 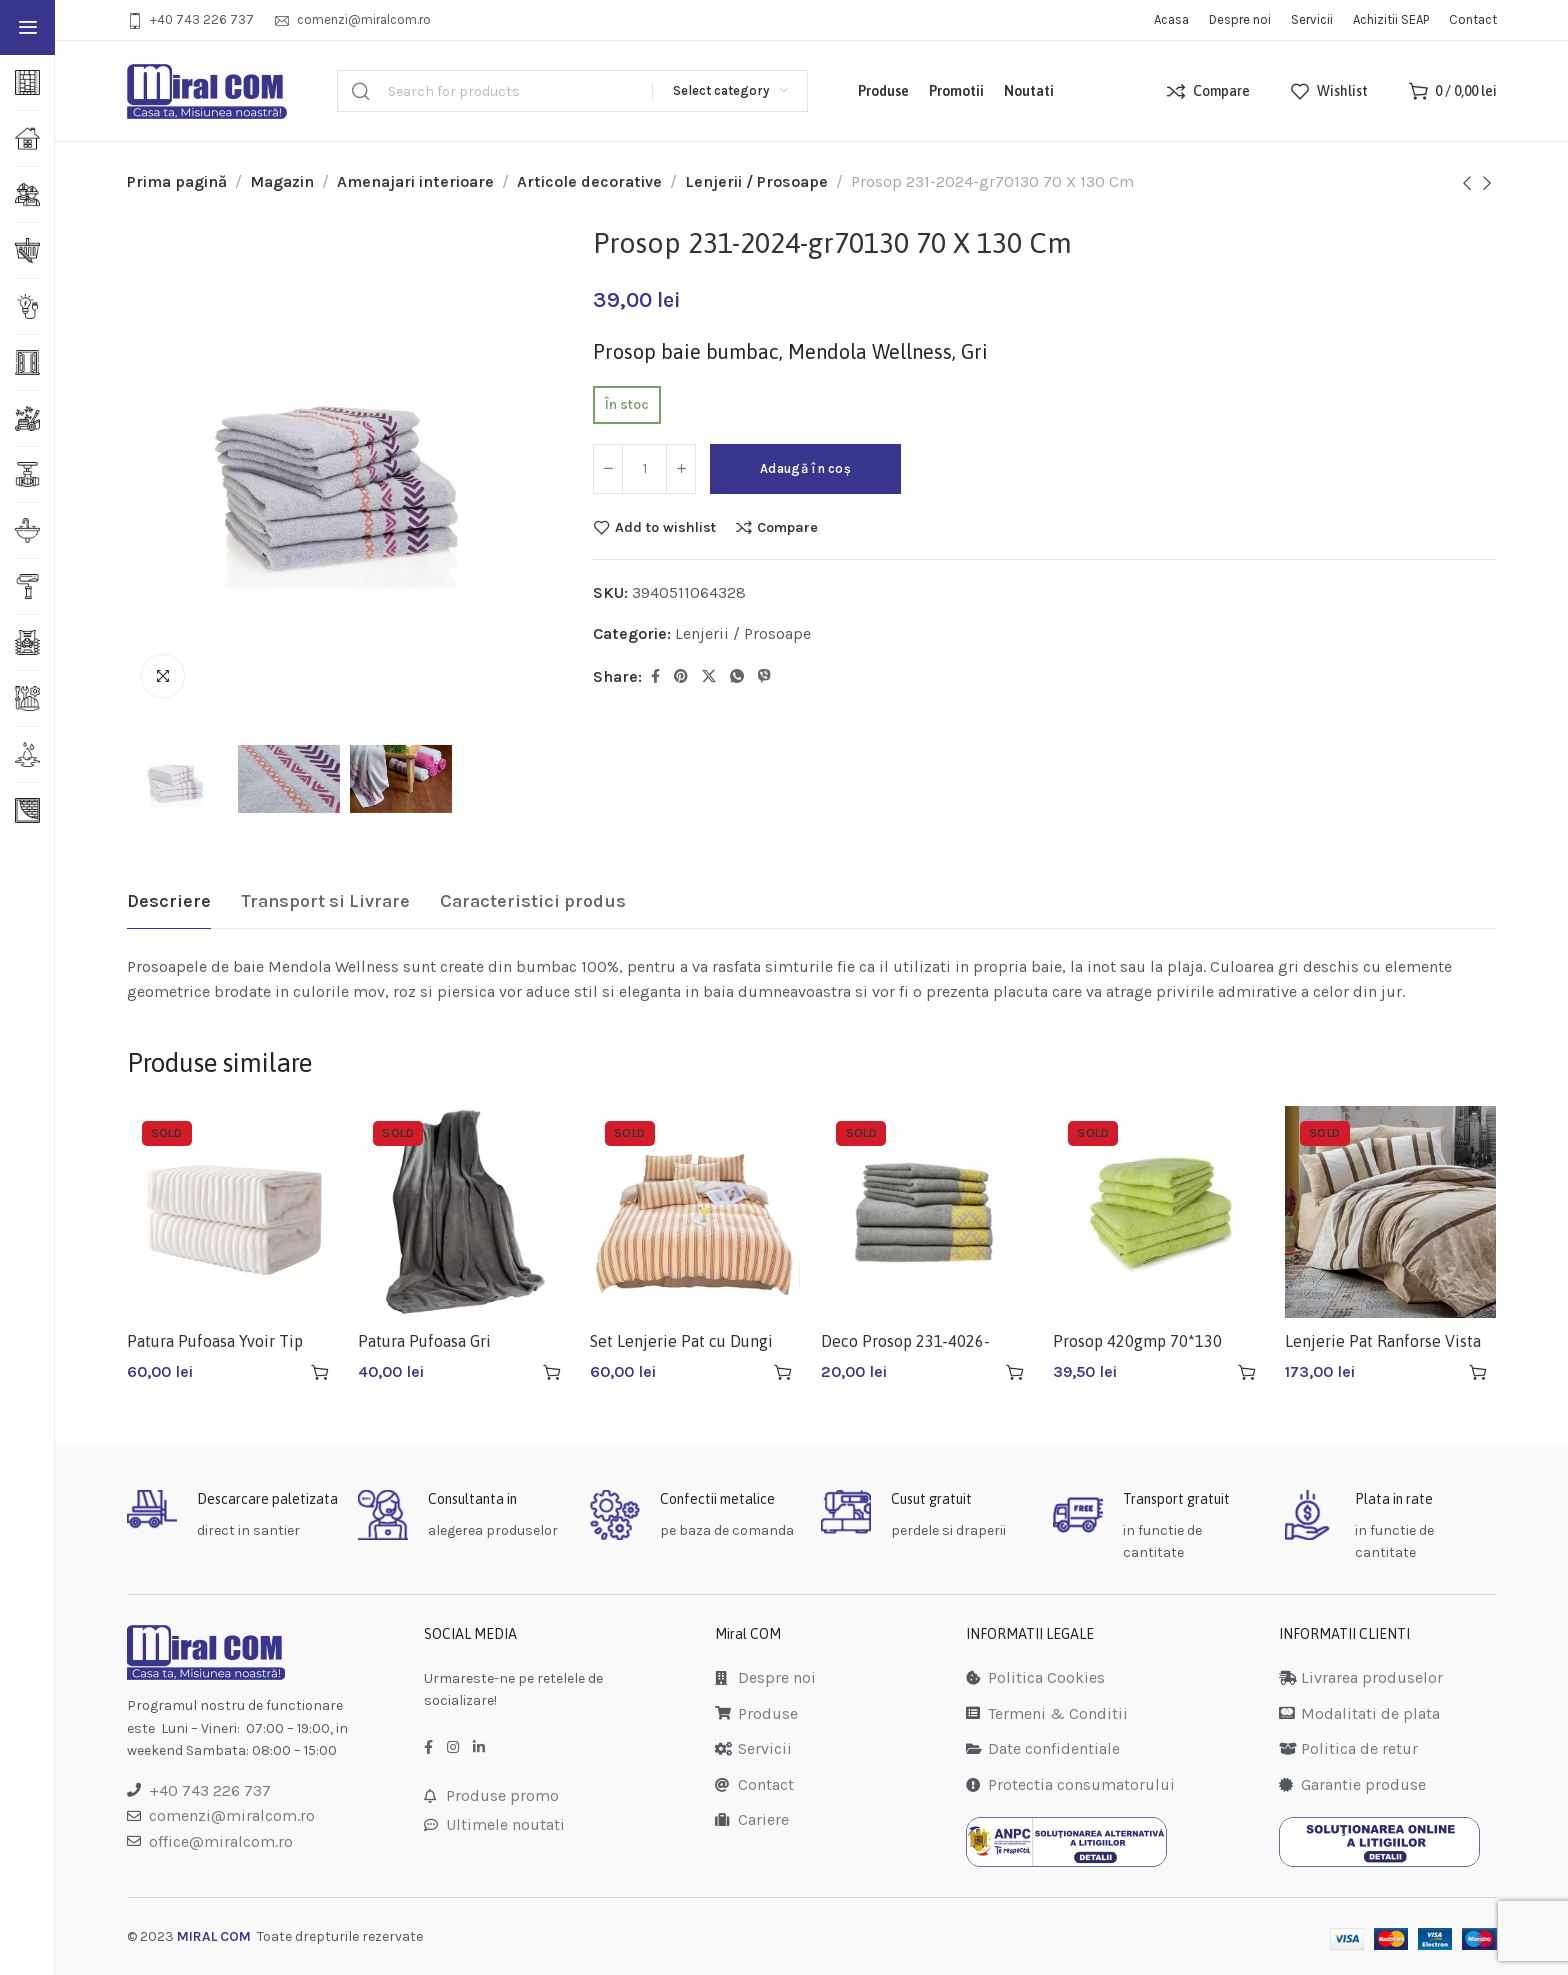 I want to click on [Citește mai multe despre „Patura Pufoasa Yvoir Tip Cocolino 220x240CM”], so click(x=320, y=1372).